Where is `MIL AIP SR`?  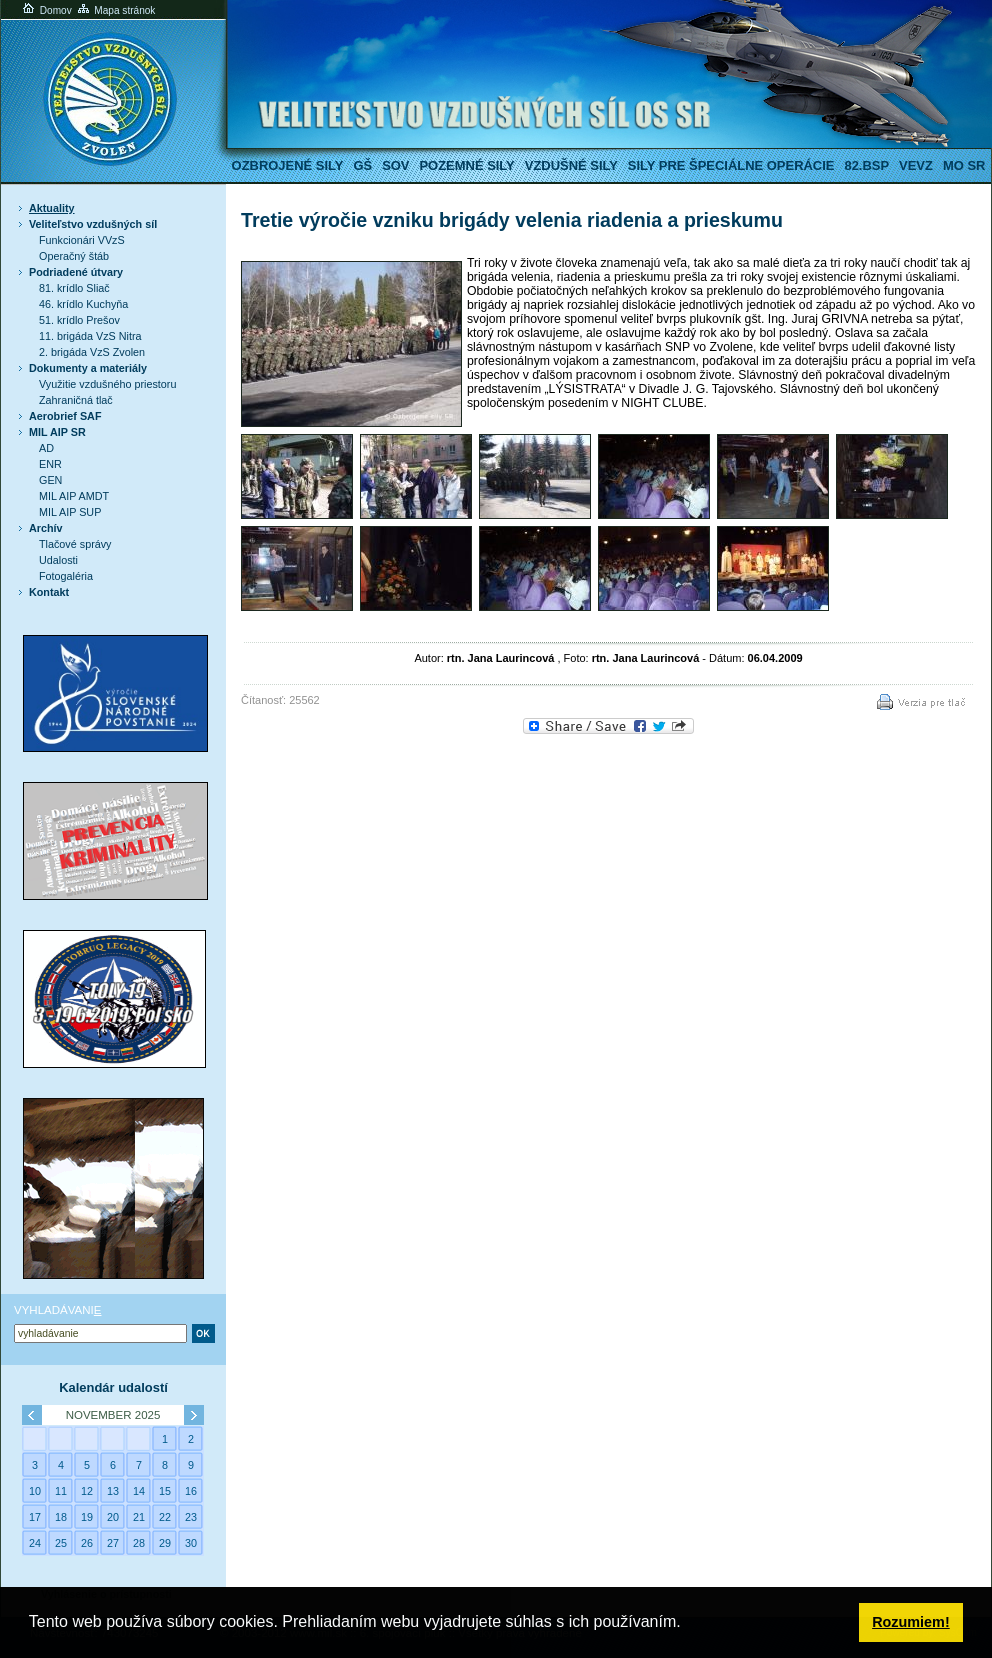
MIL AIP SR is located at coordinates (57, 432).